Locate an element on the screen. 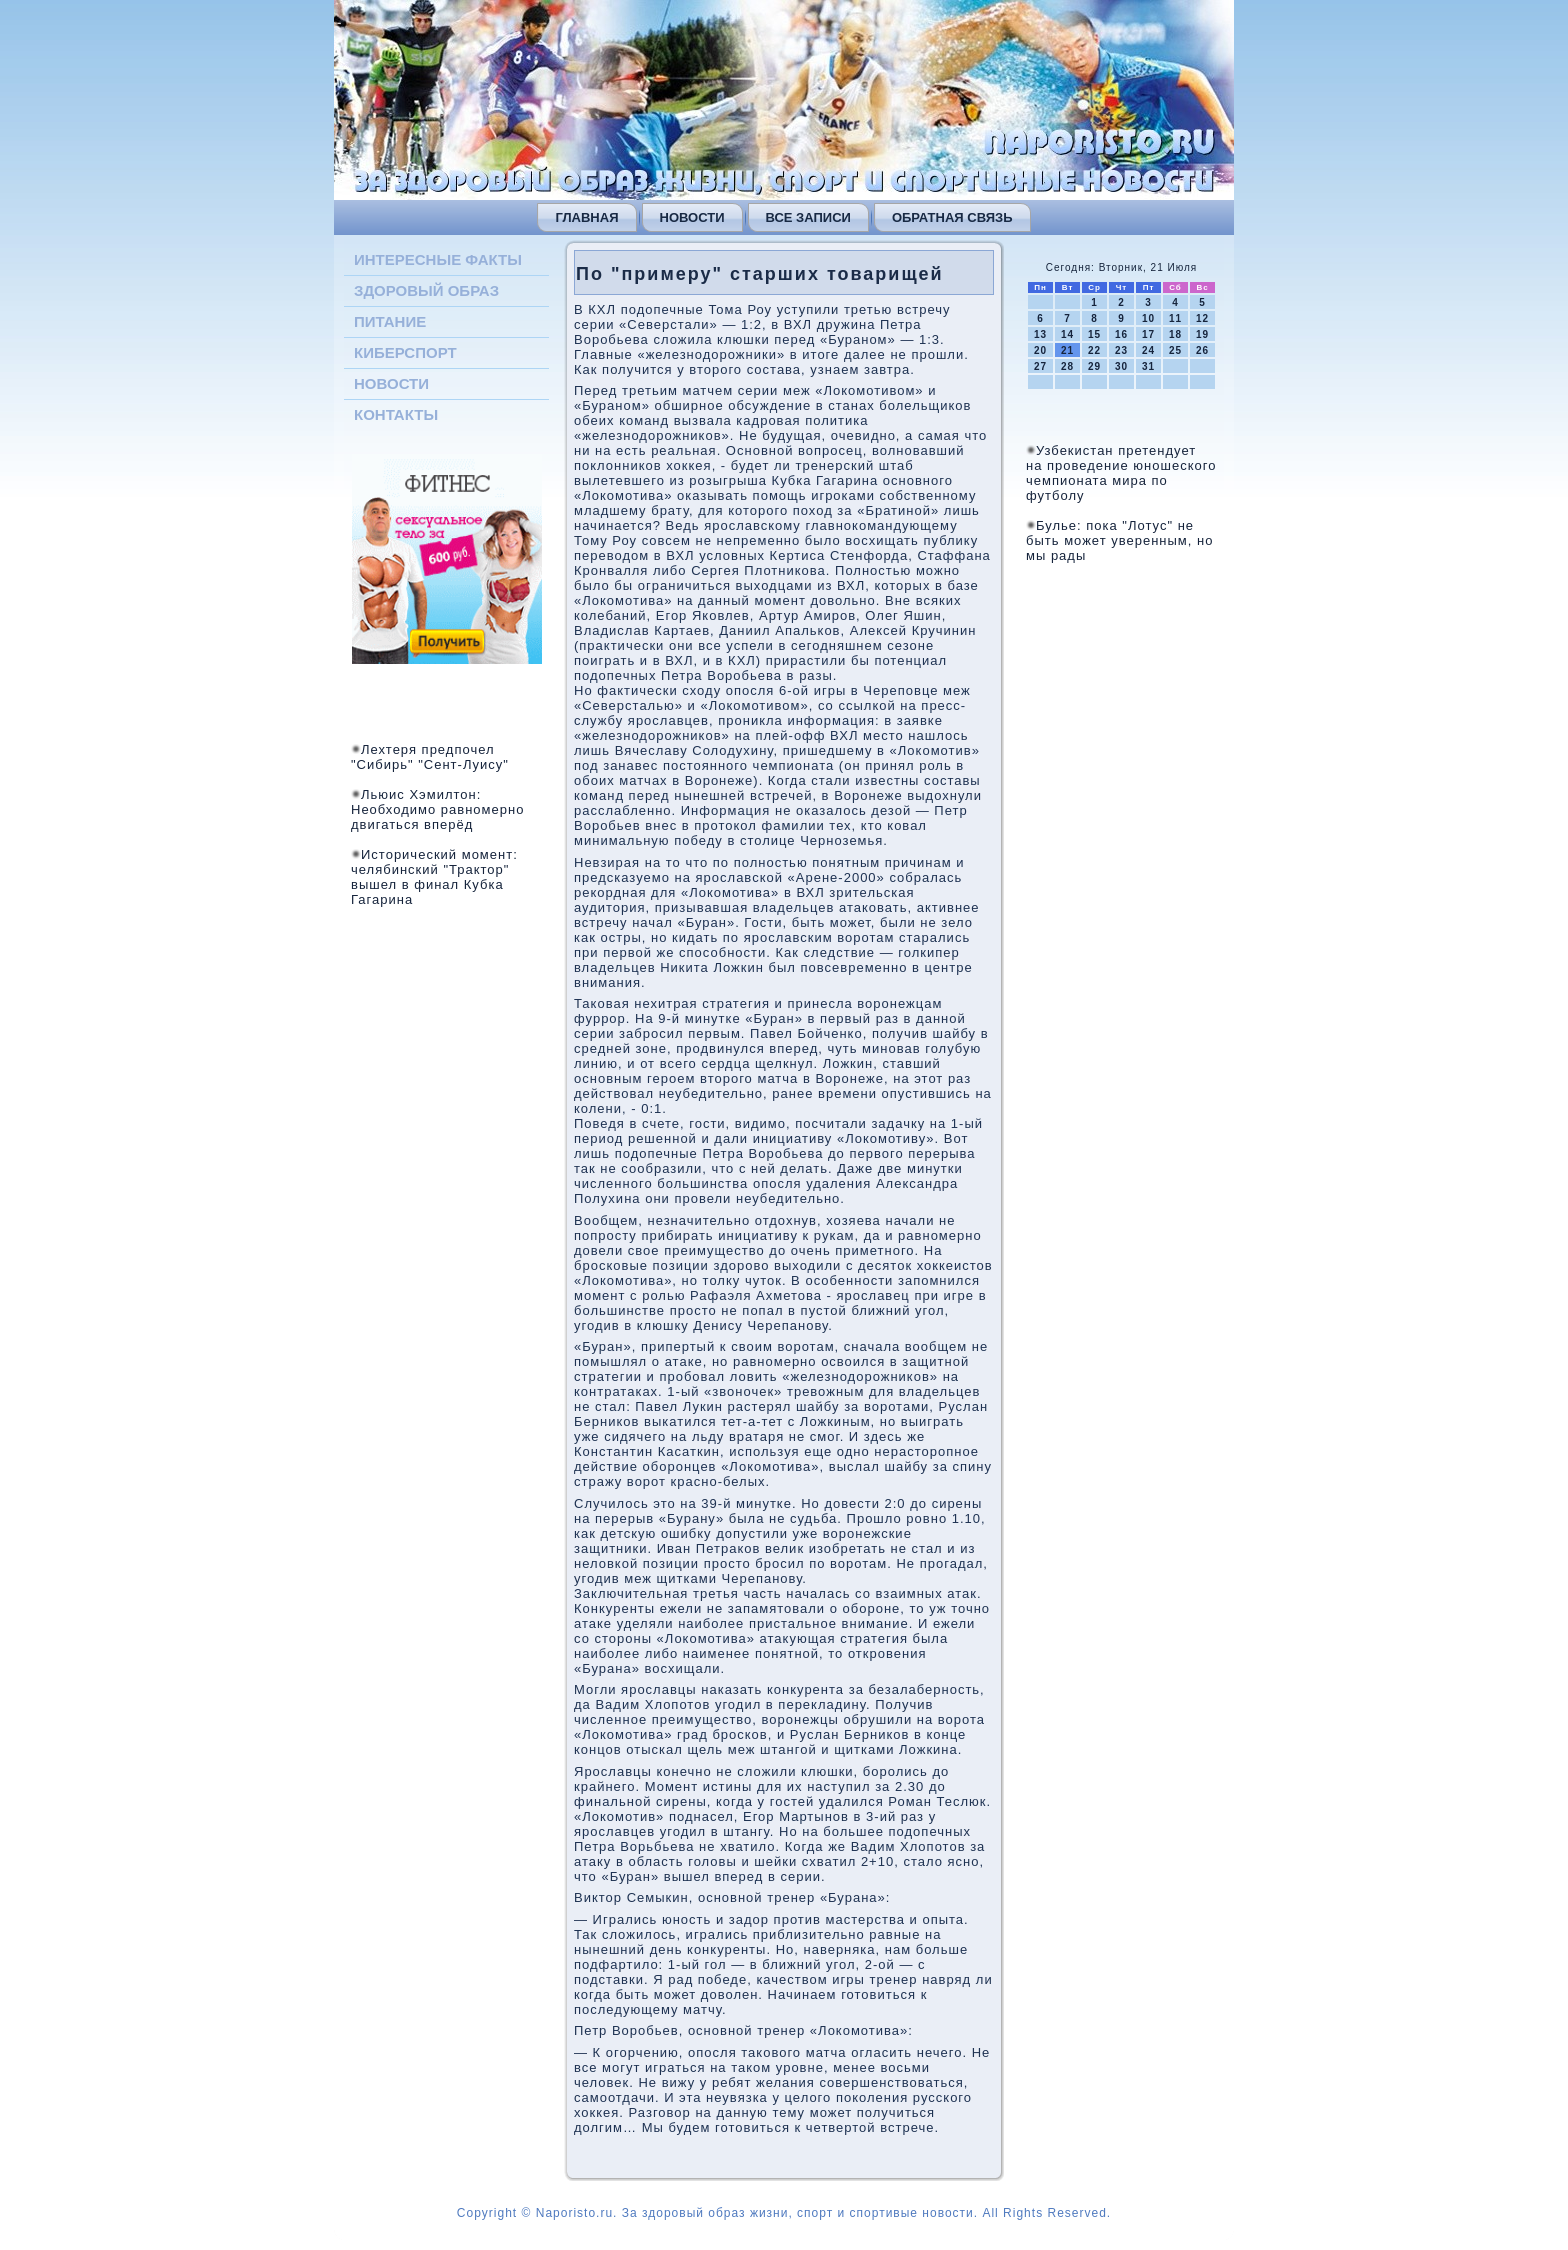 Image resolution: width=1568 pixels, height=2250 pixels. 31 is located at coordinates (1148, 366).